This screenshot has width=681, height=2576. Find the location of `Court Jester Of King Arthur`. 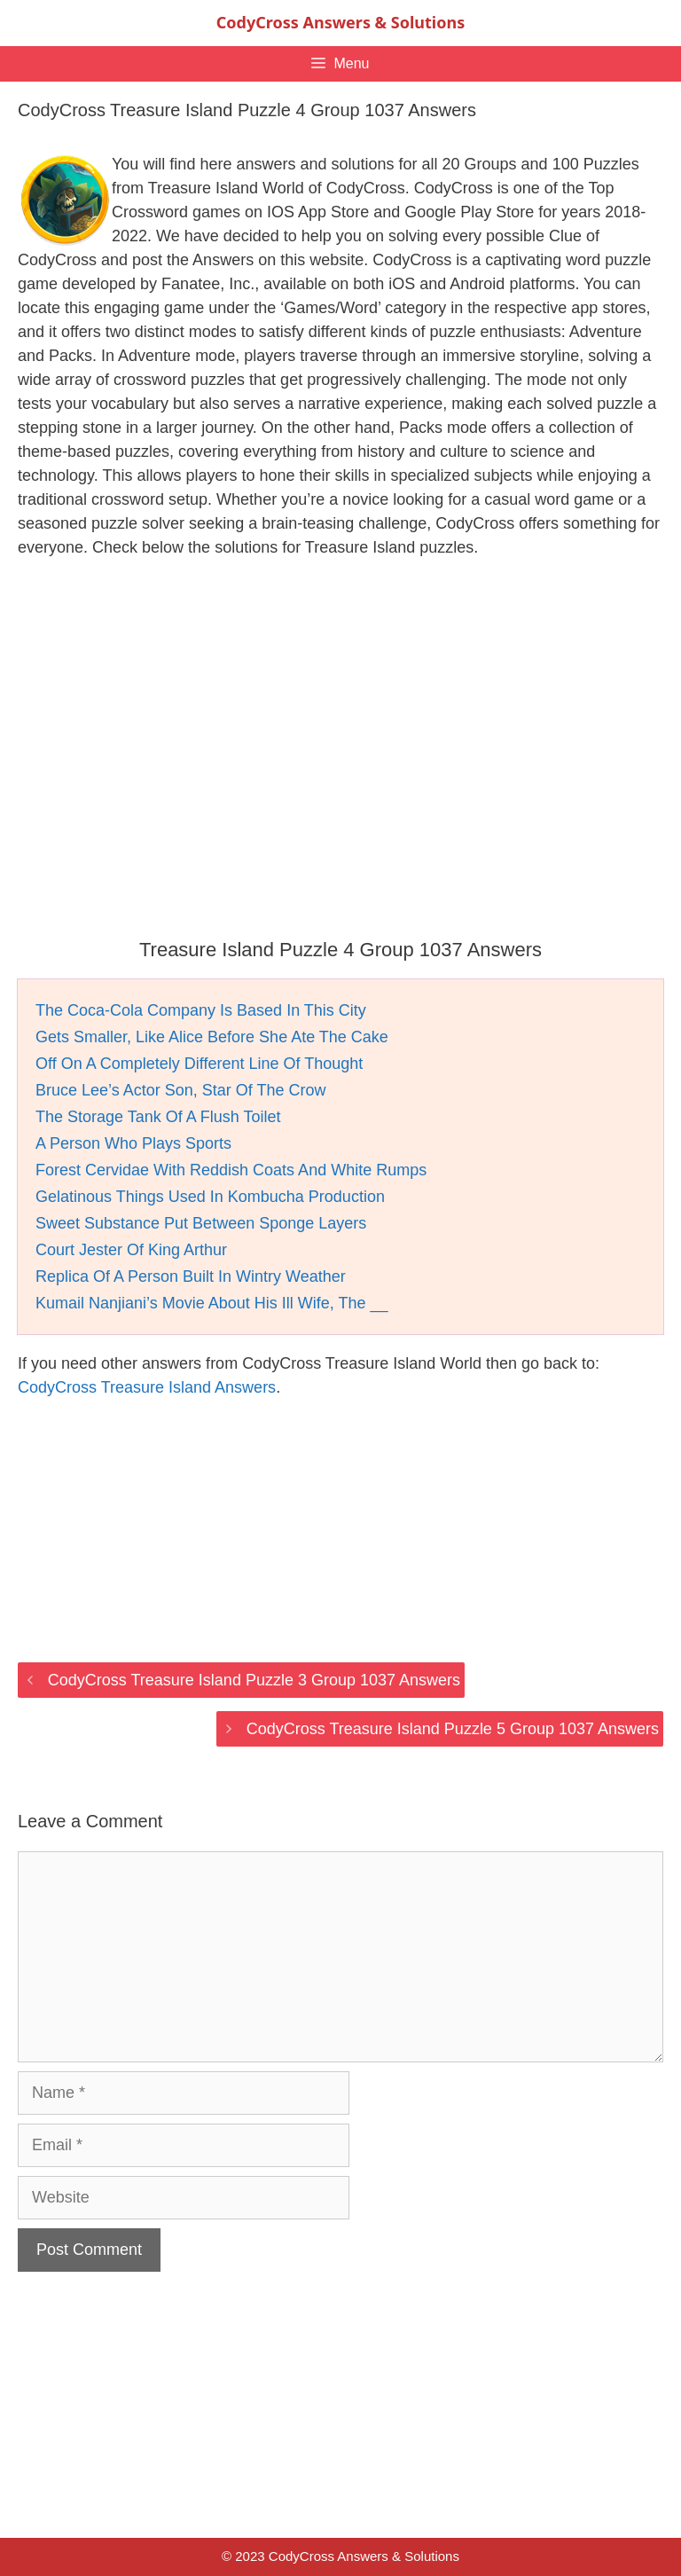

Court Jester Of King Arthur is located at coordinates (131, 1250).